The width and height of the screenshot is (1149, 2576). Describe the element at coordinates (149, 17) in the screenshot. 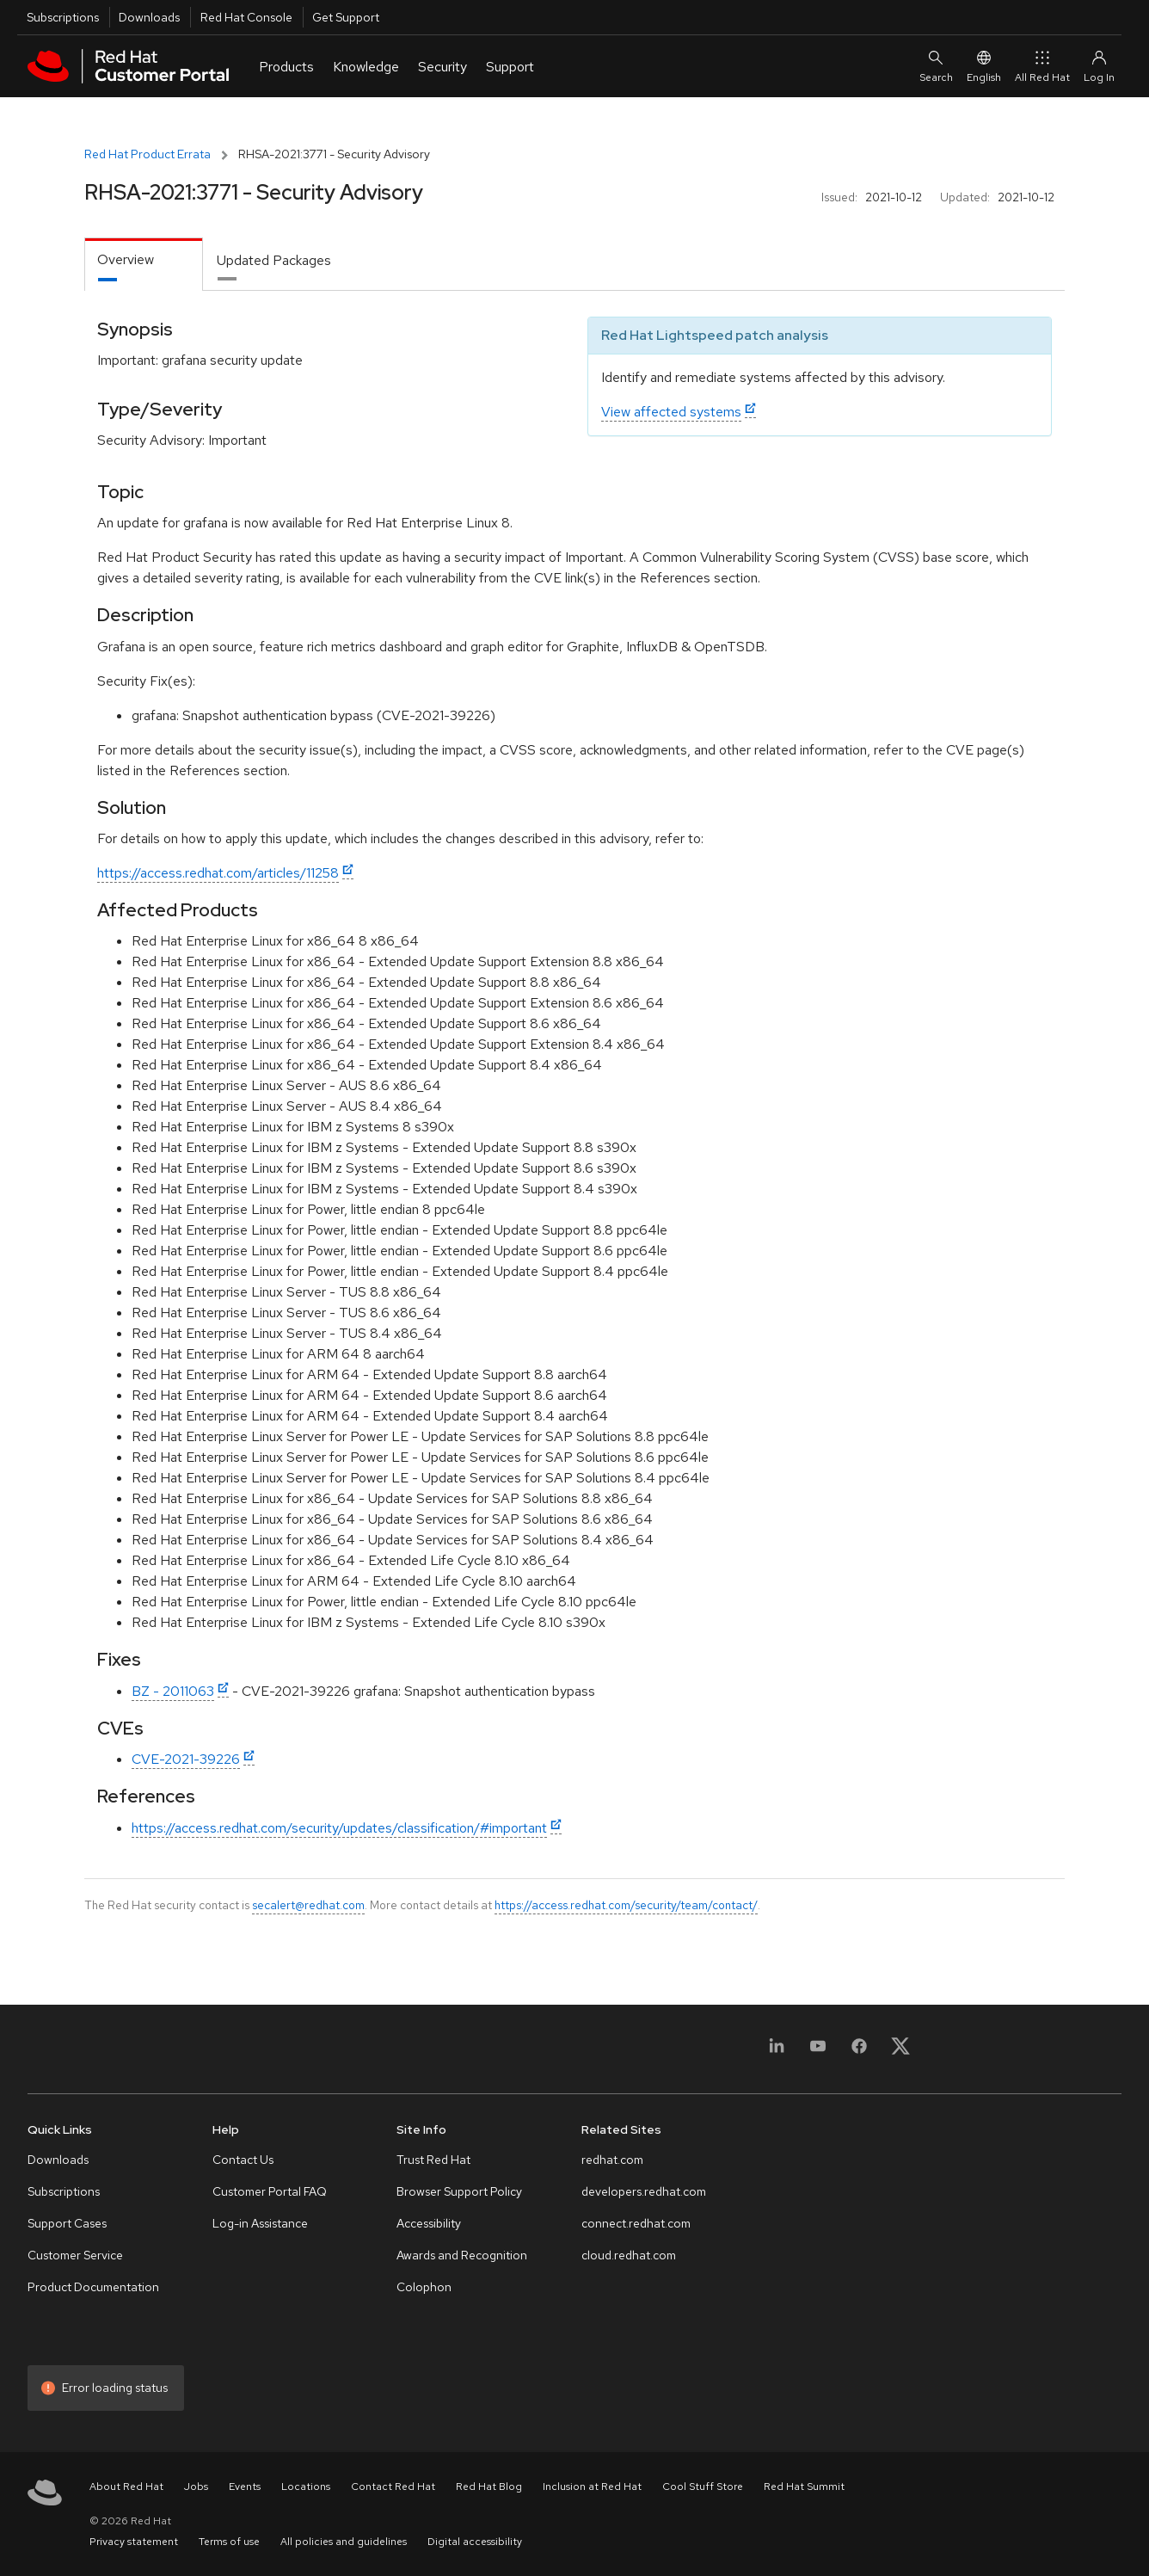

I see `Downloads` at that location.